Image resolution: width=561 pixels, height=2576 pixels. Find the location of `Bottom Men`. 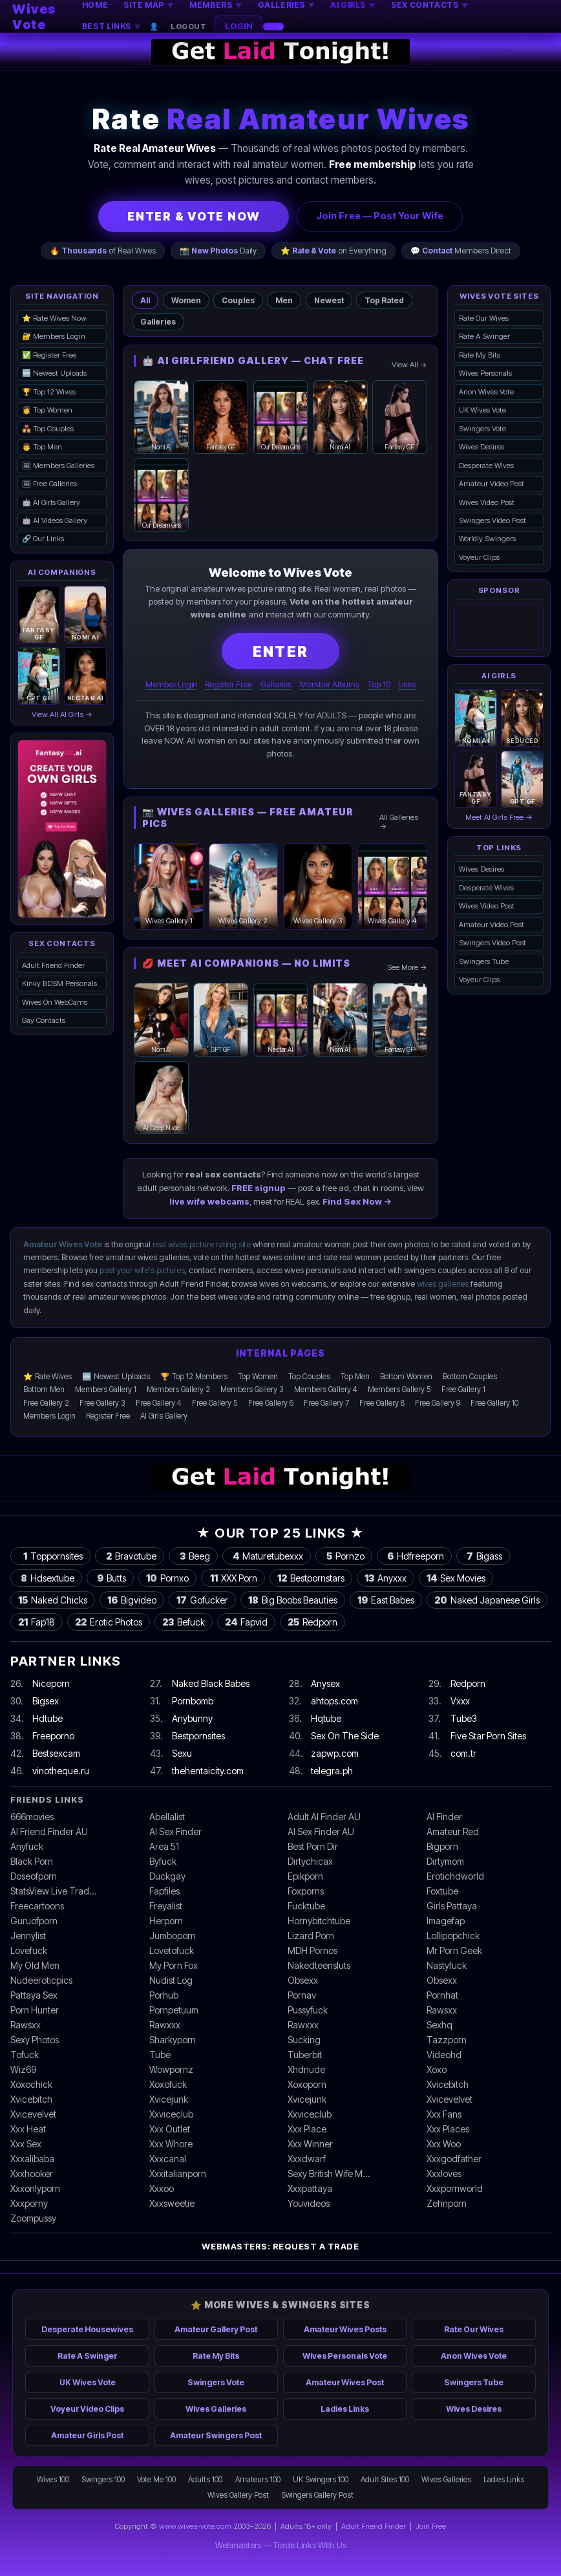

Bottom Men is located at coordinates (44, 1389).